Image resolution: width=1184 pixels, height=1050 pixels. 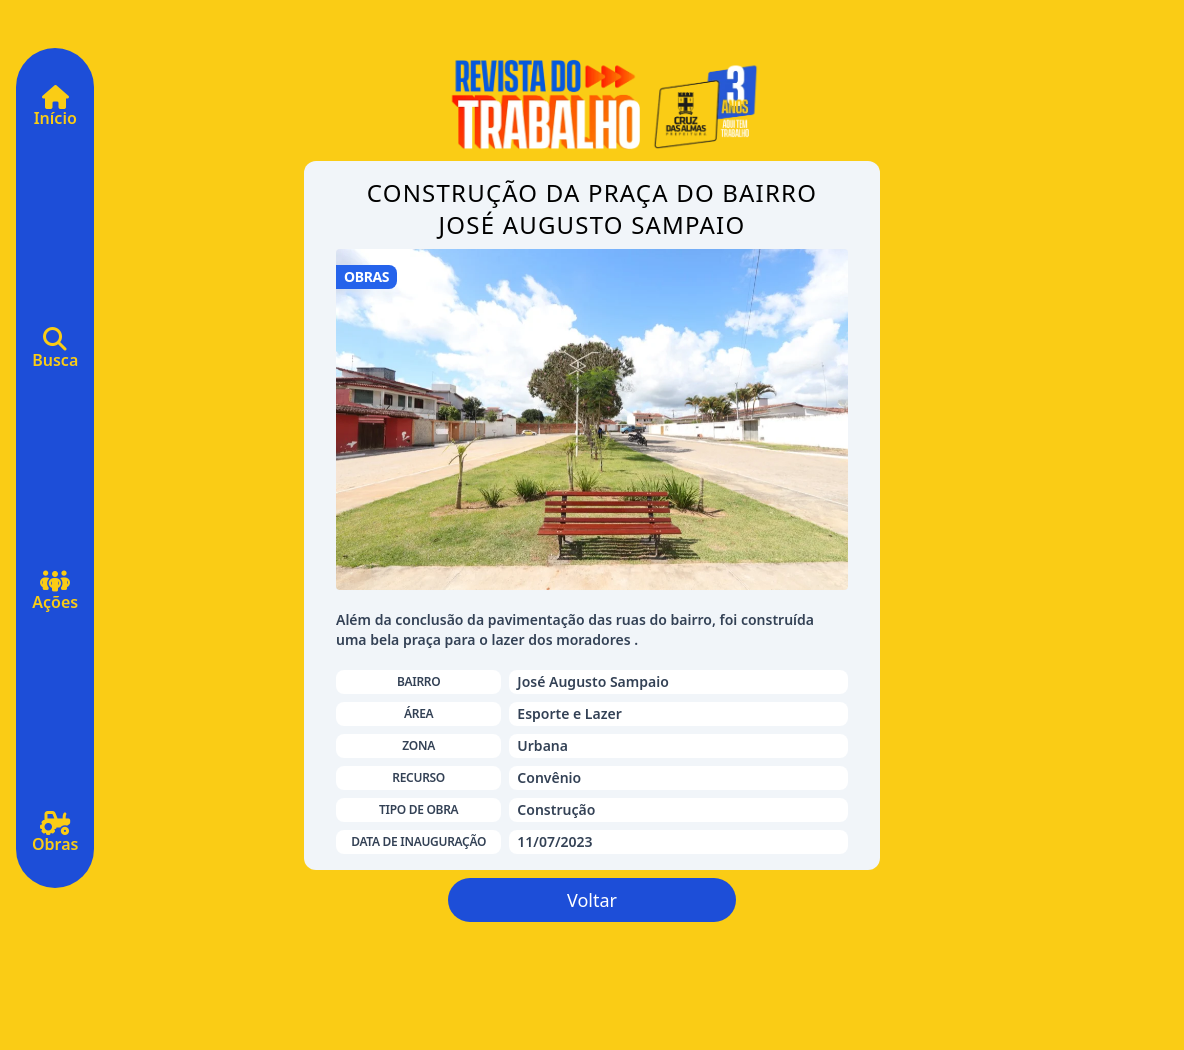 I want to click on Obras, so click(x=55, y=839).